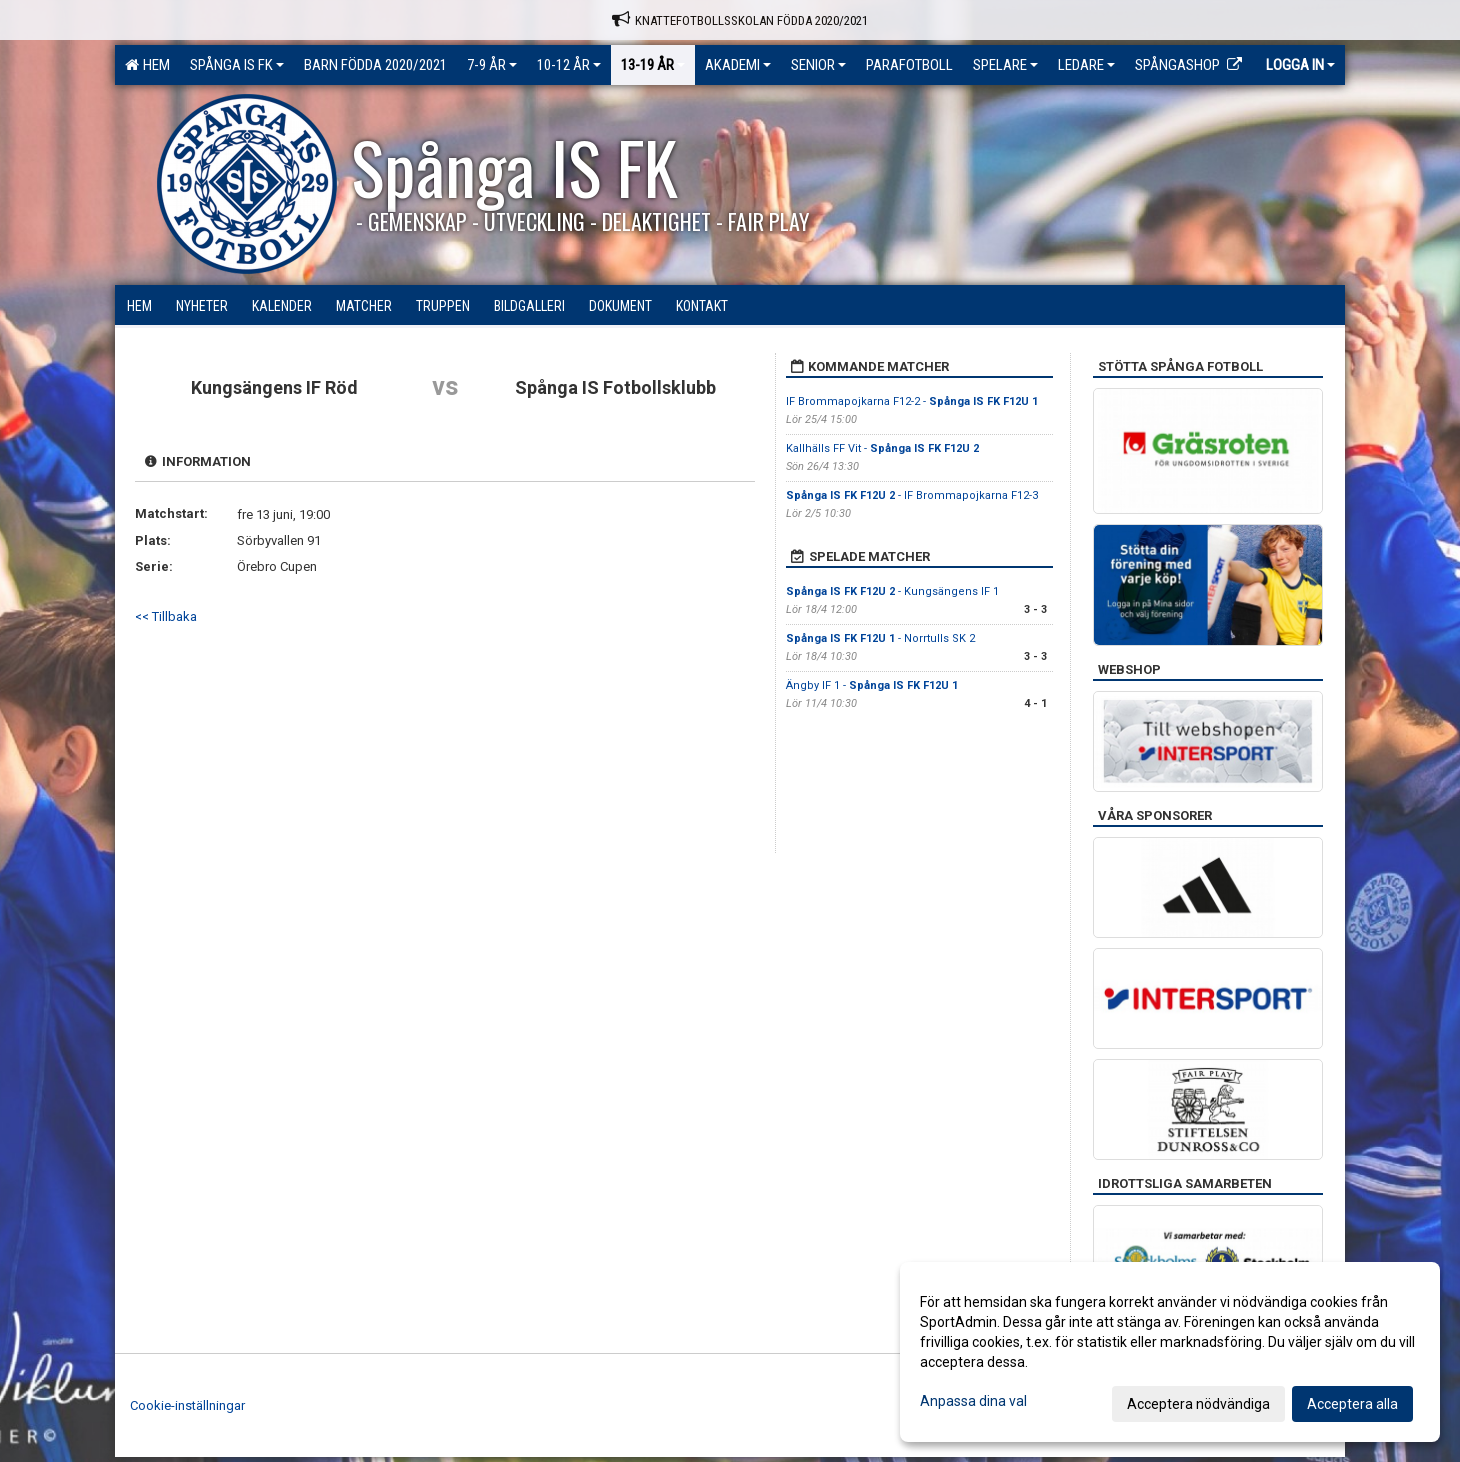 The width and height of the screenshot is (1460, 1462). What do you see at coordinates (973, 1401) in the screenshot?
I see `Anpassa dina val` at bounding box center [973, 1401].